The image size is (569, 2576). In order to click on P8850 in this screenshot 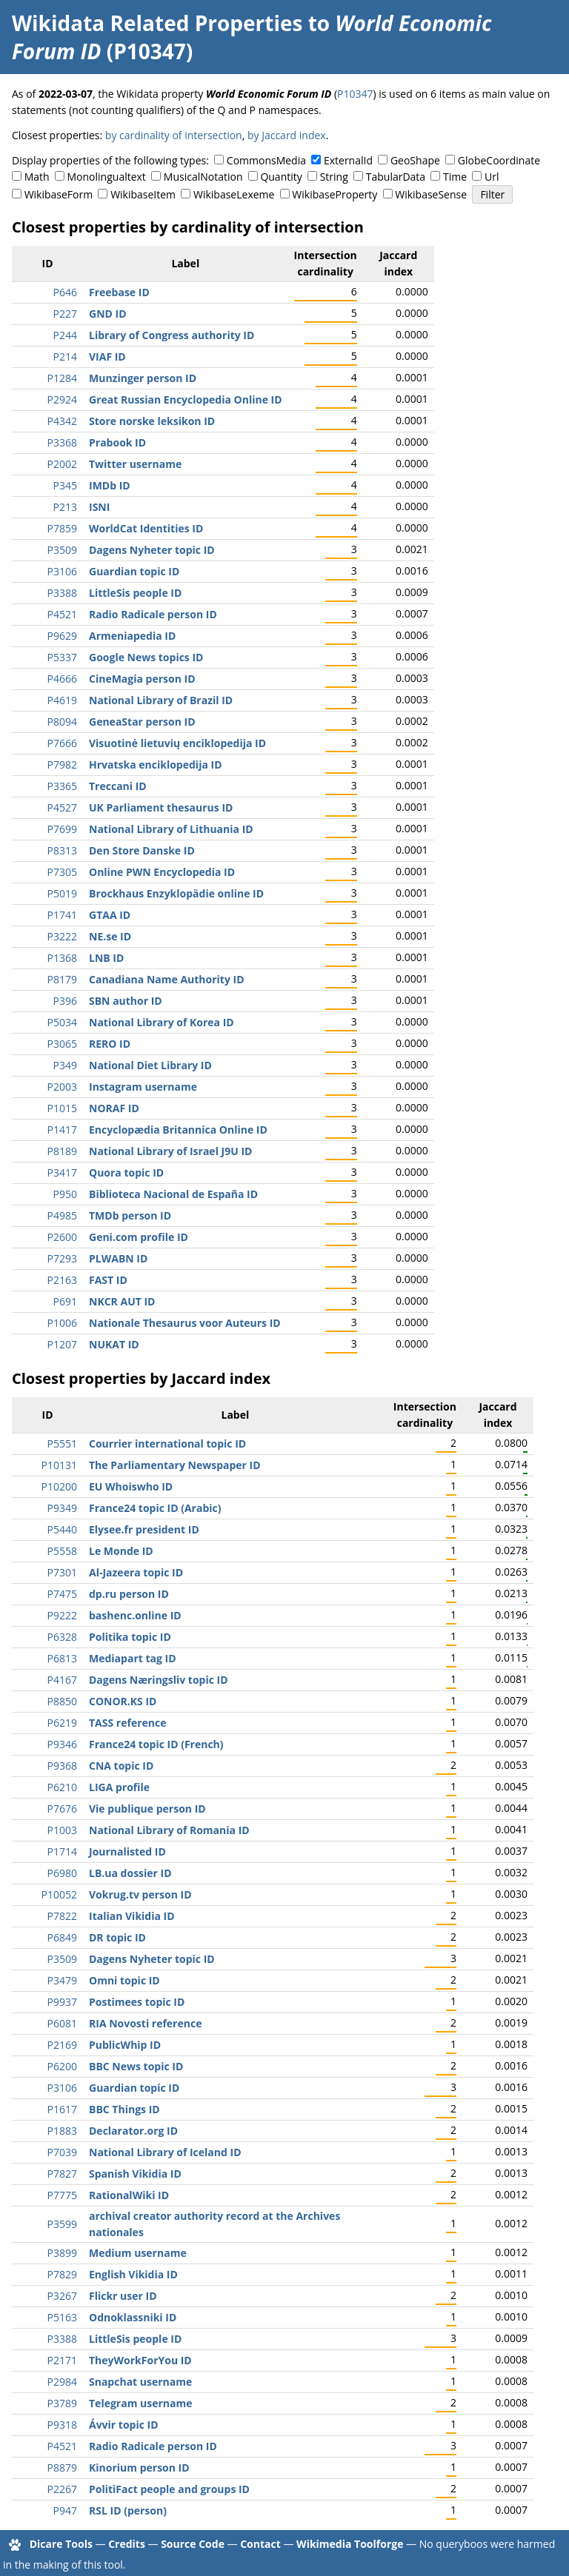, I will do `click(62, 1701)`.